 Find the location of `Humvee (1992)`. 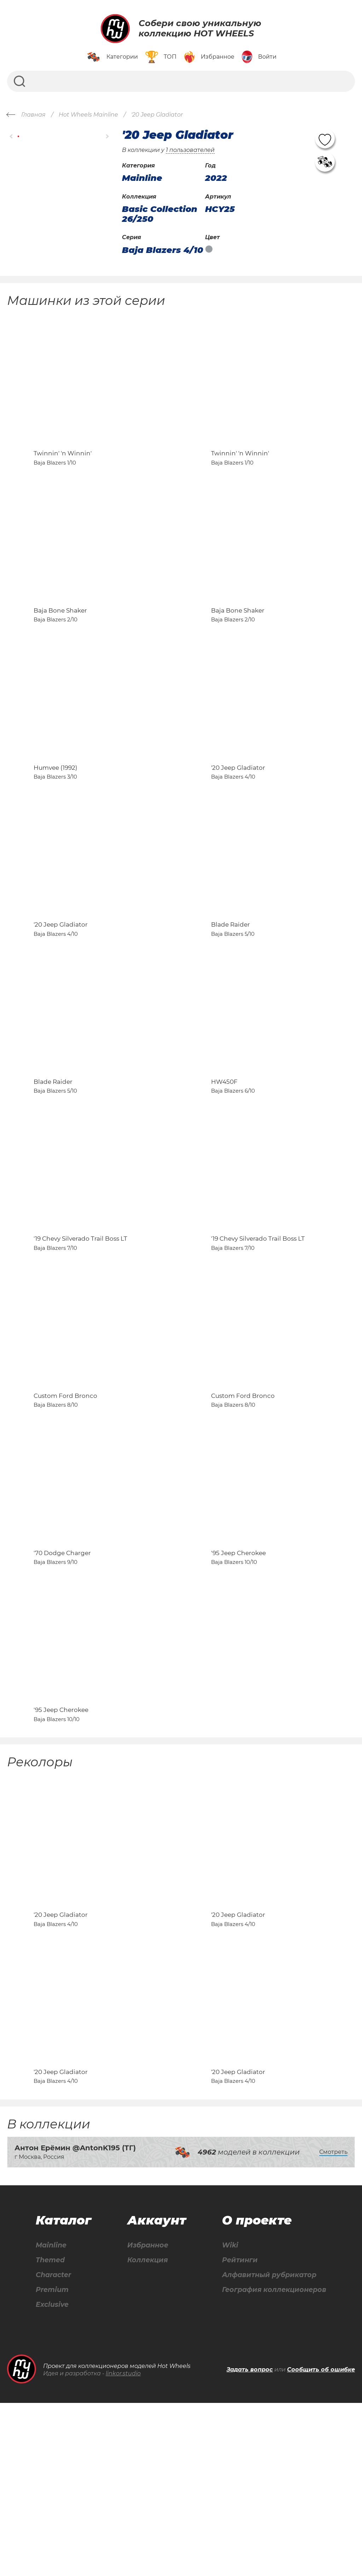

Humvee (1992) is located at coordinates (55, 814).